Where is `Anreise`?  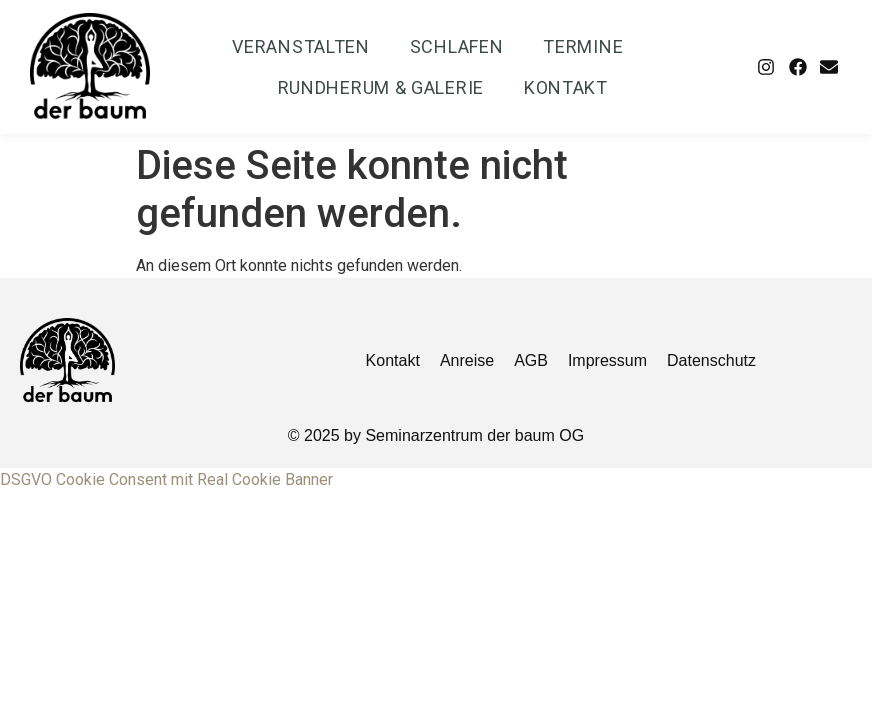 Anreise is located at coordinates (467, 360).